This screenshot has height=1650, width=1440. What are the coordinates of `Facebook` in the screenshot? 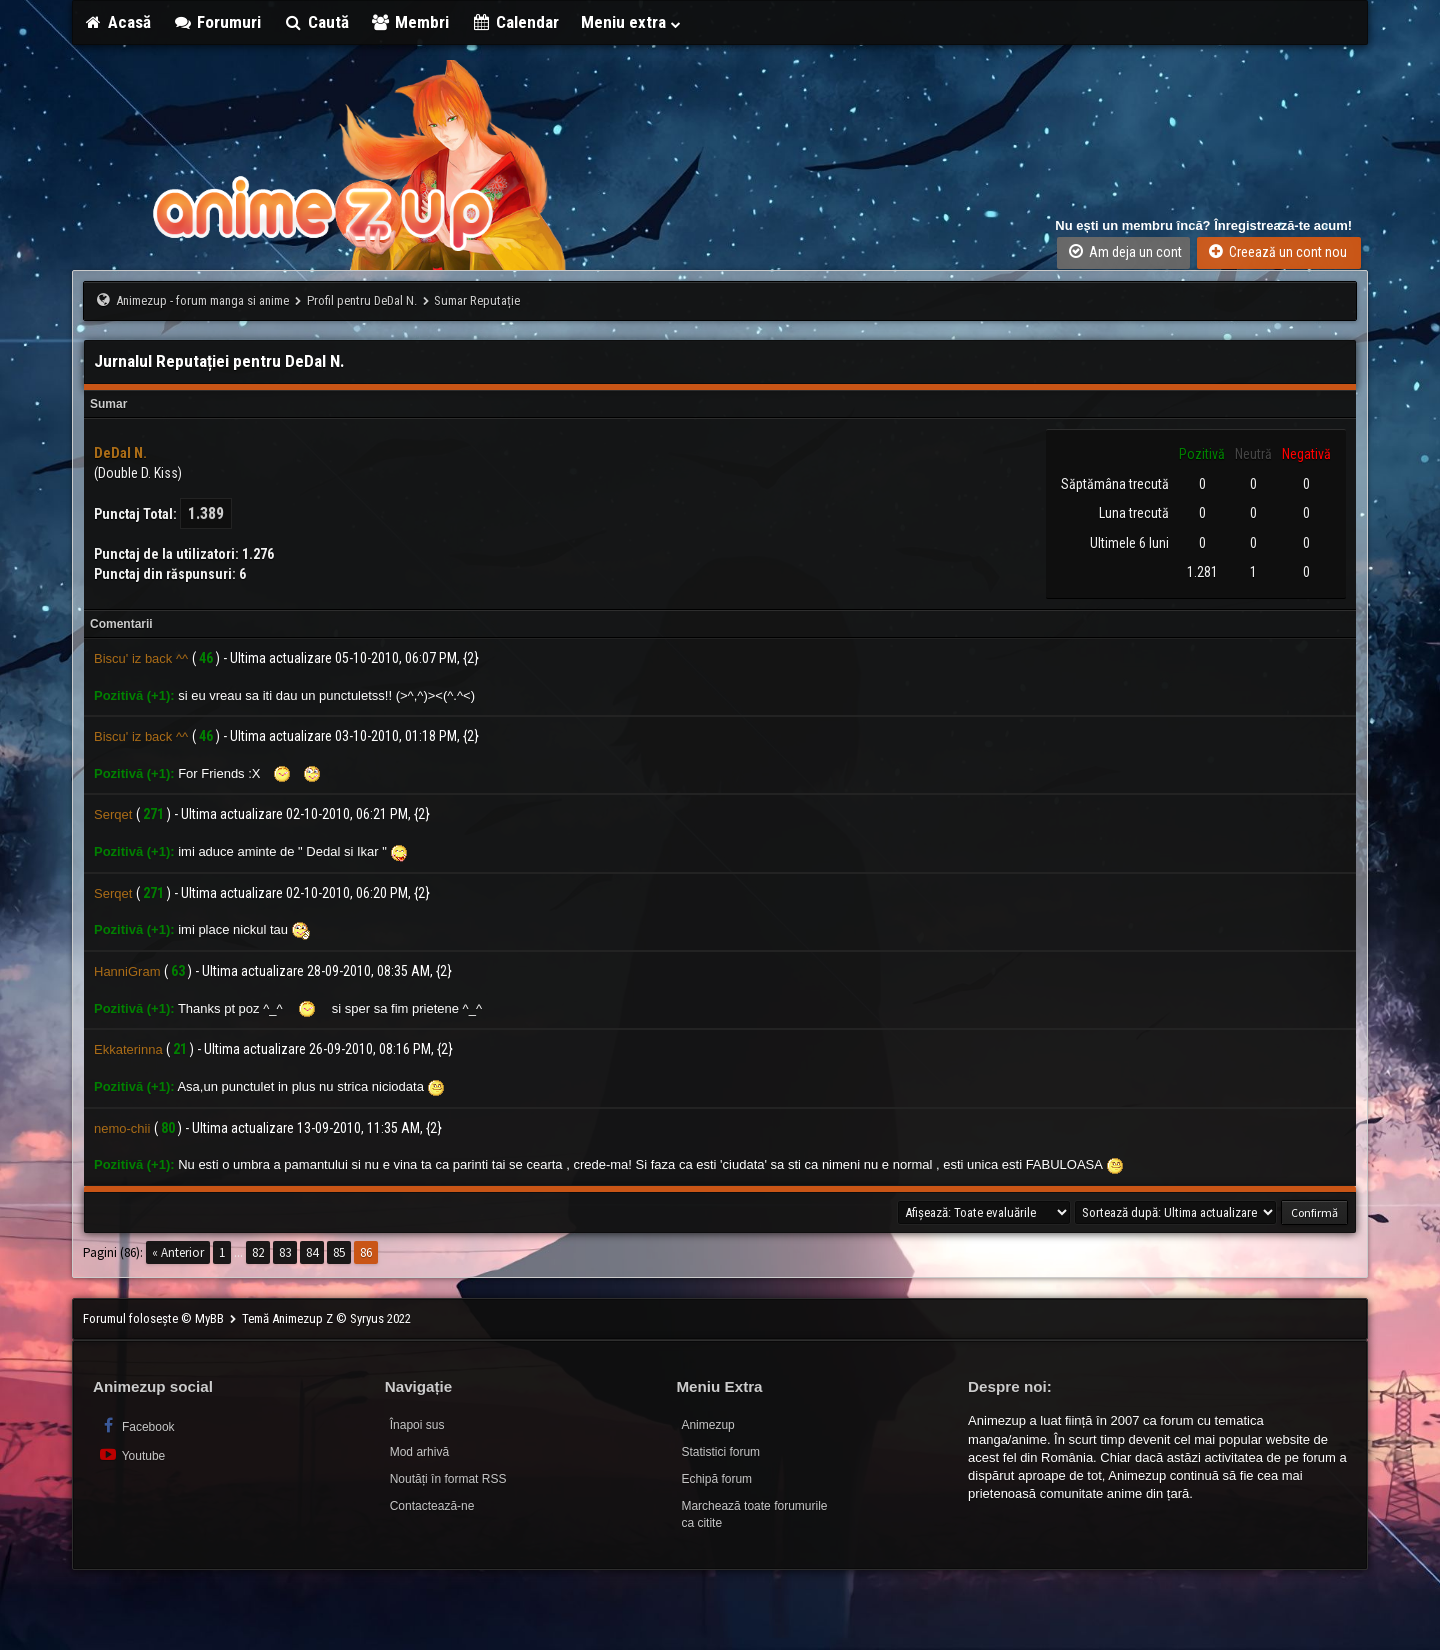 It's located at (136, 1425).